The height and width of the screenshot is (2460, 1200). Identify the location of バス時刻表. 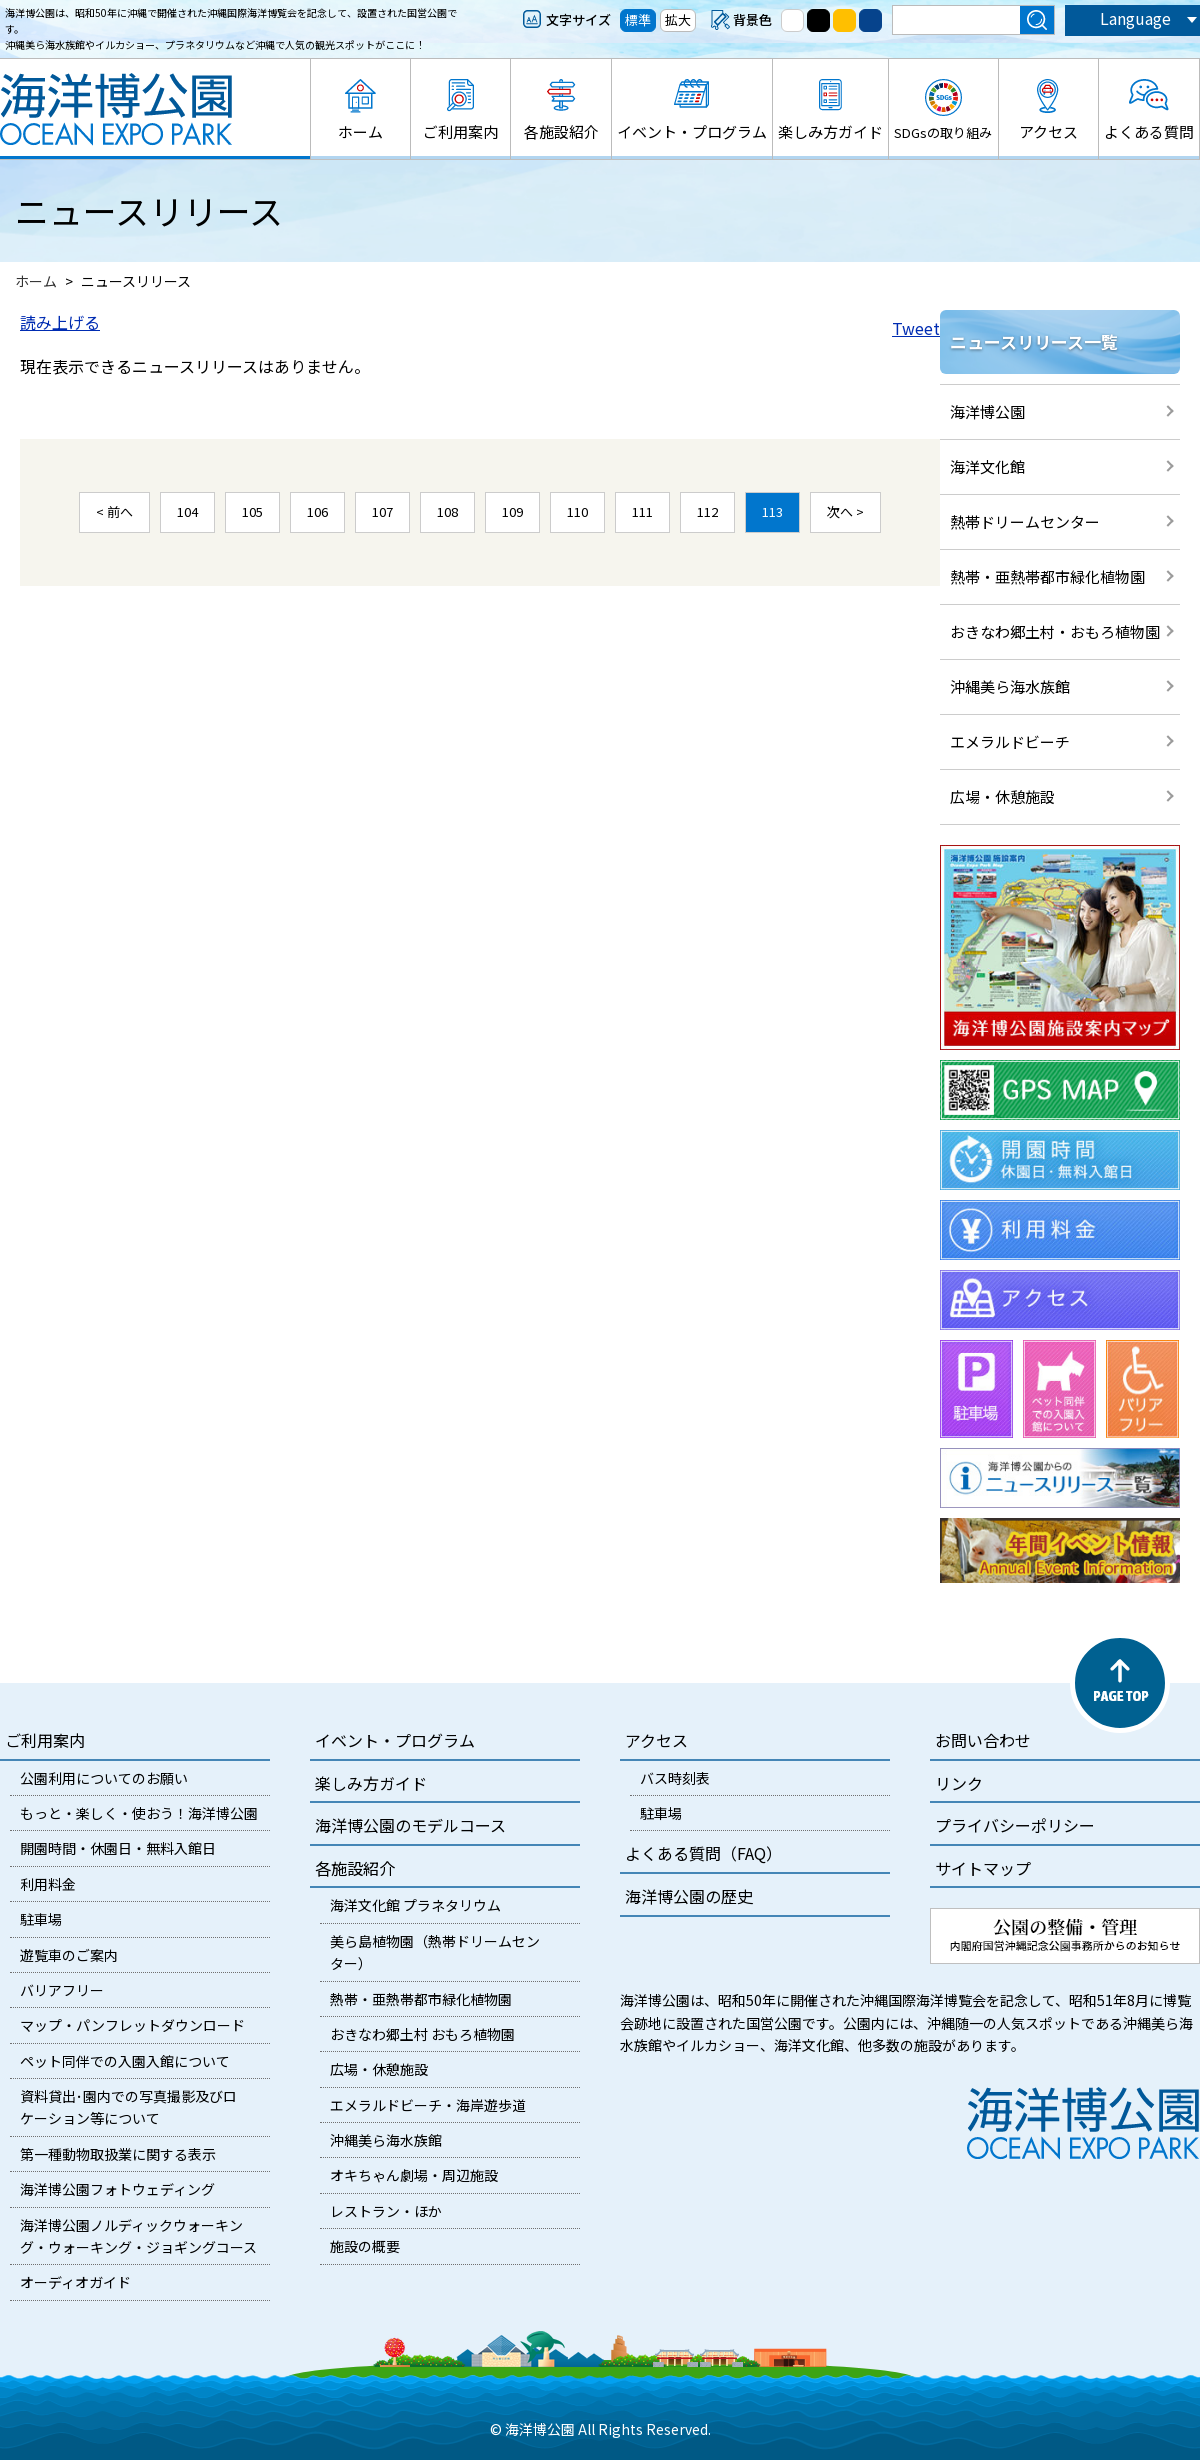
(675, 1778).